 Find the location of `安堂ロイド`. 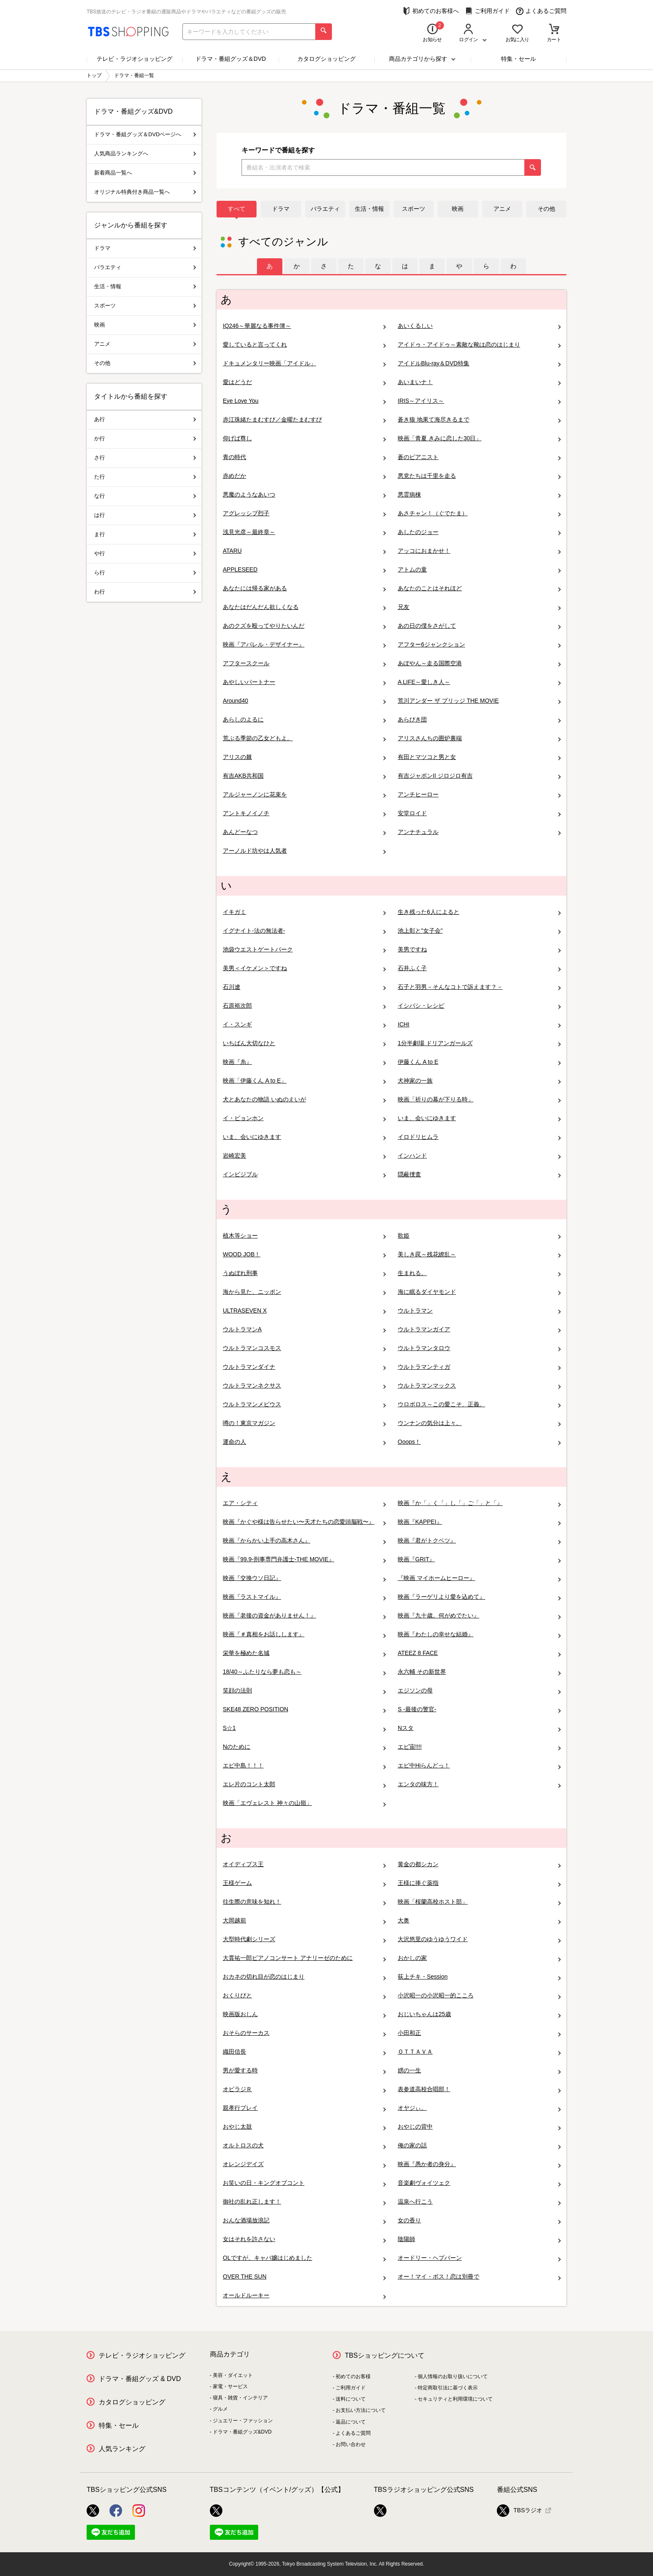

安堂ロイド is located at coordinates (479, 813).